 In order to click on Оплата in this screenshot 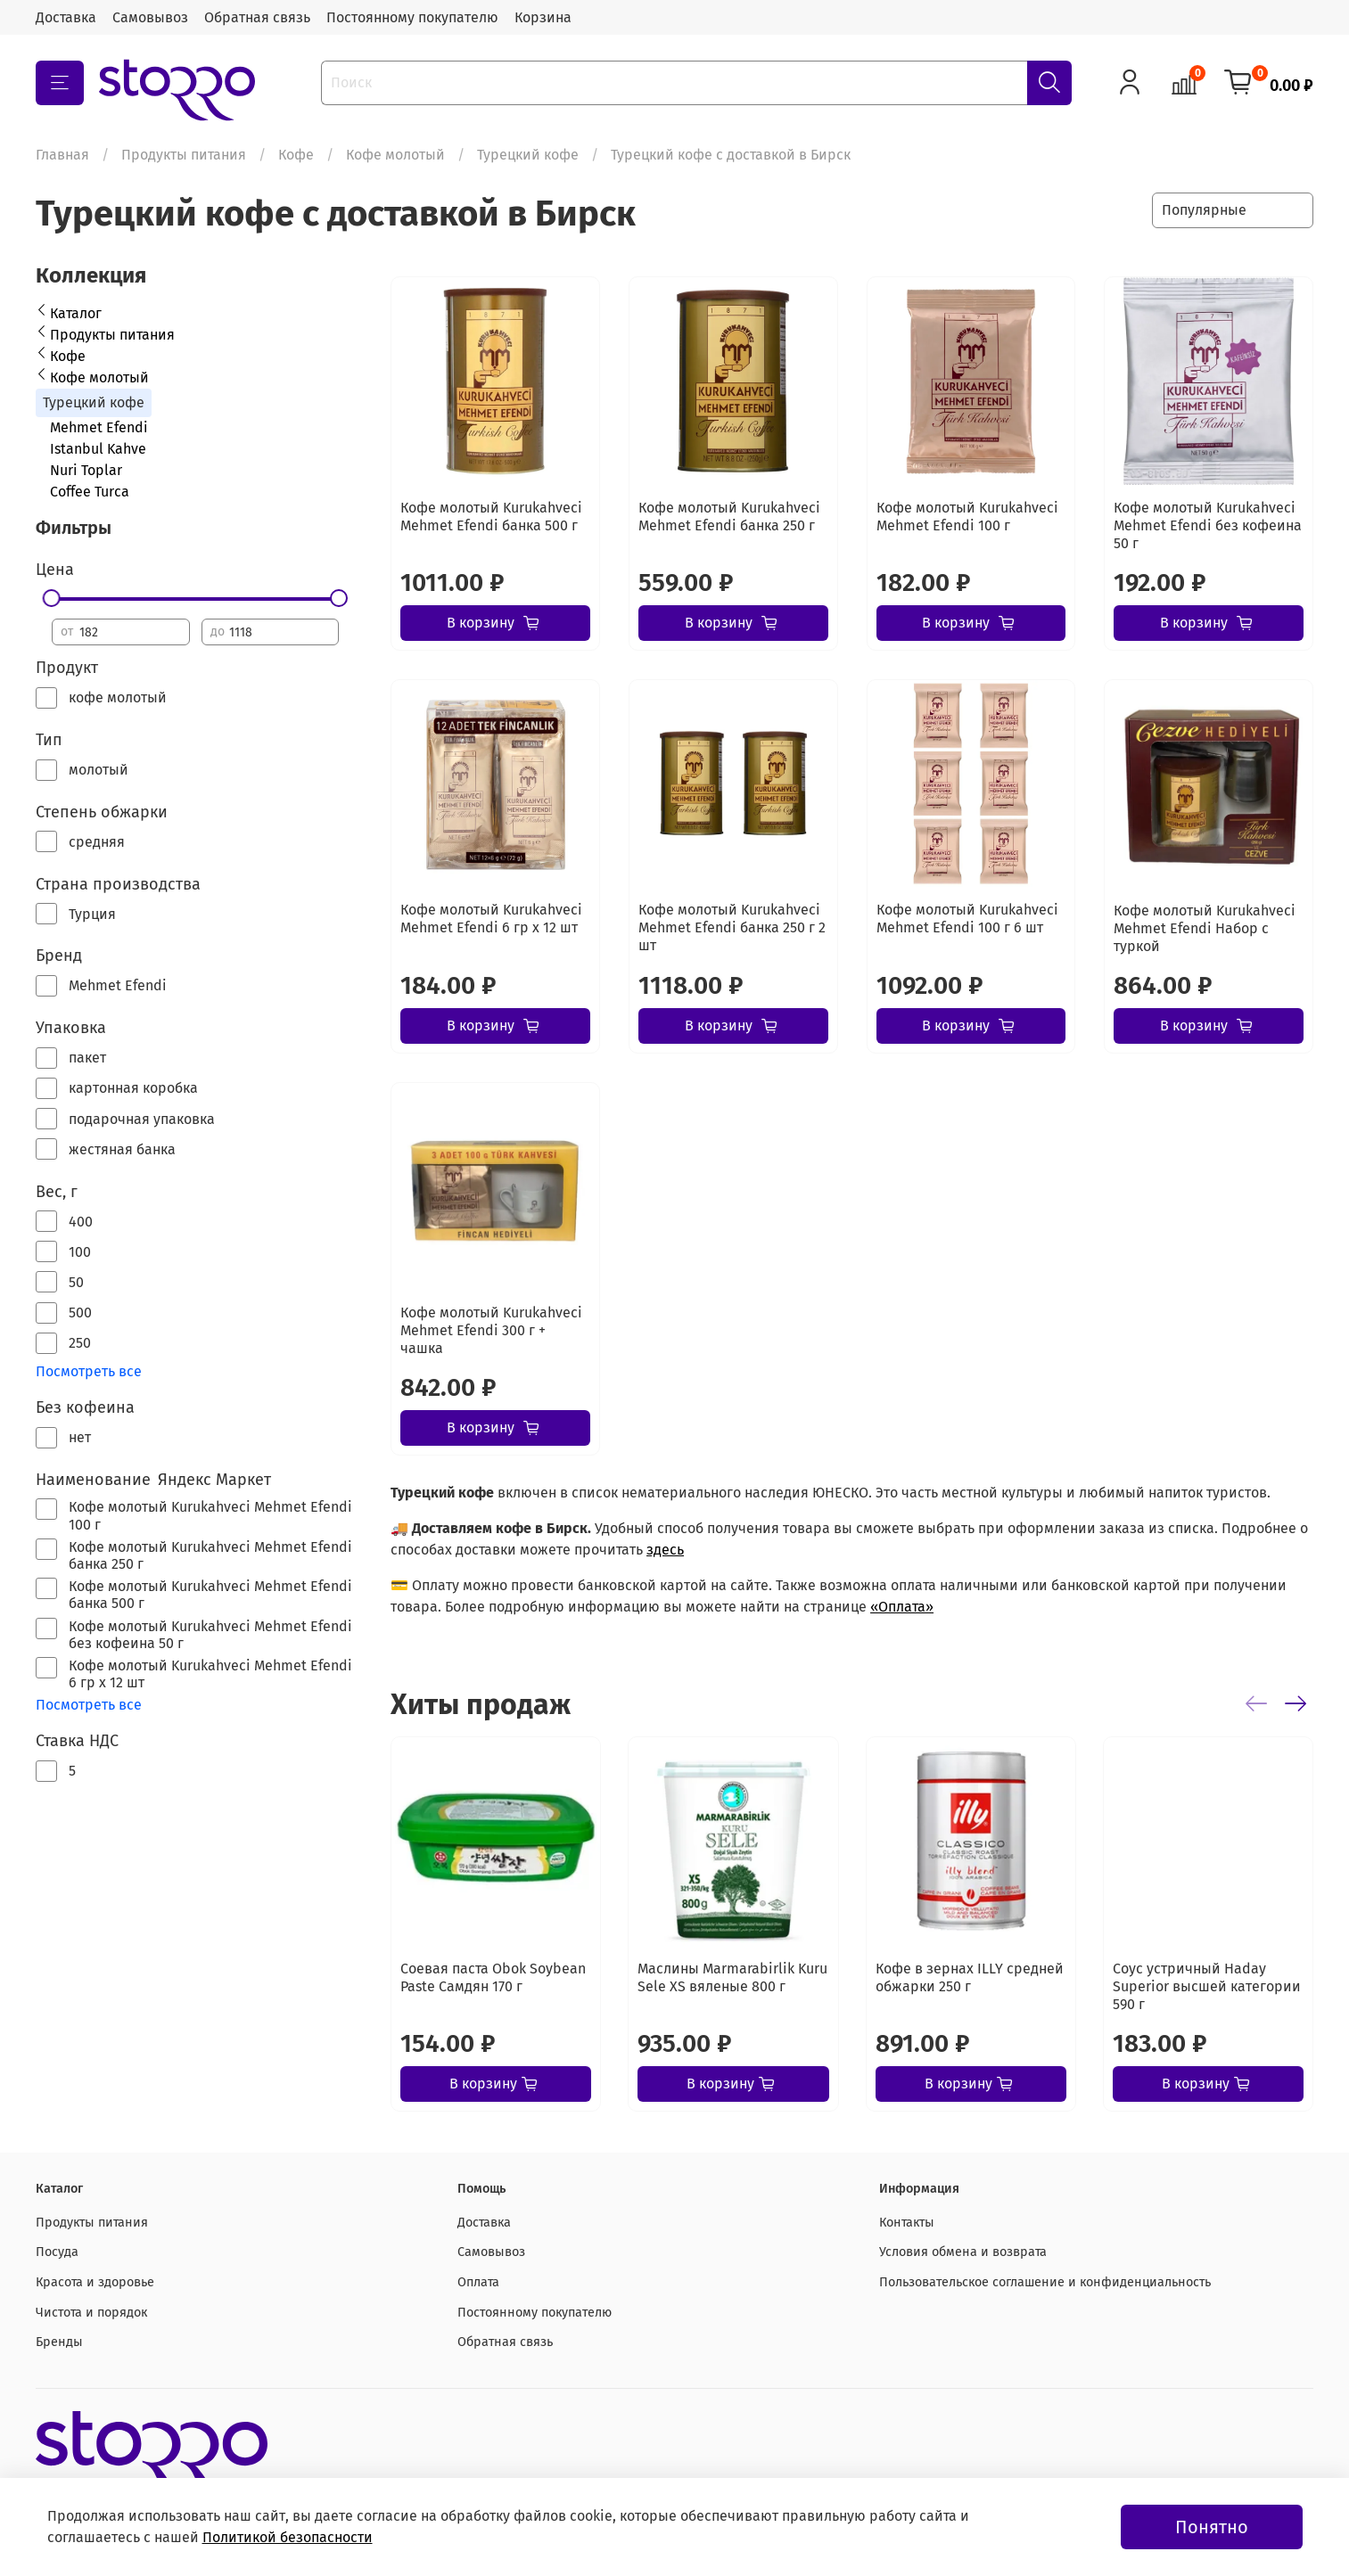, I will do `click(478, 2282)`.